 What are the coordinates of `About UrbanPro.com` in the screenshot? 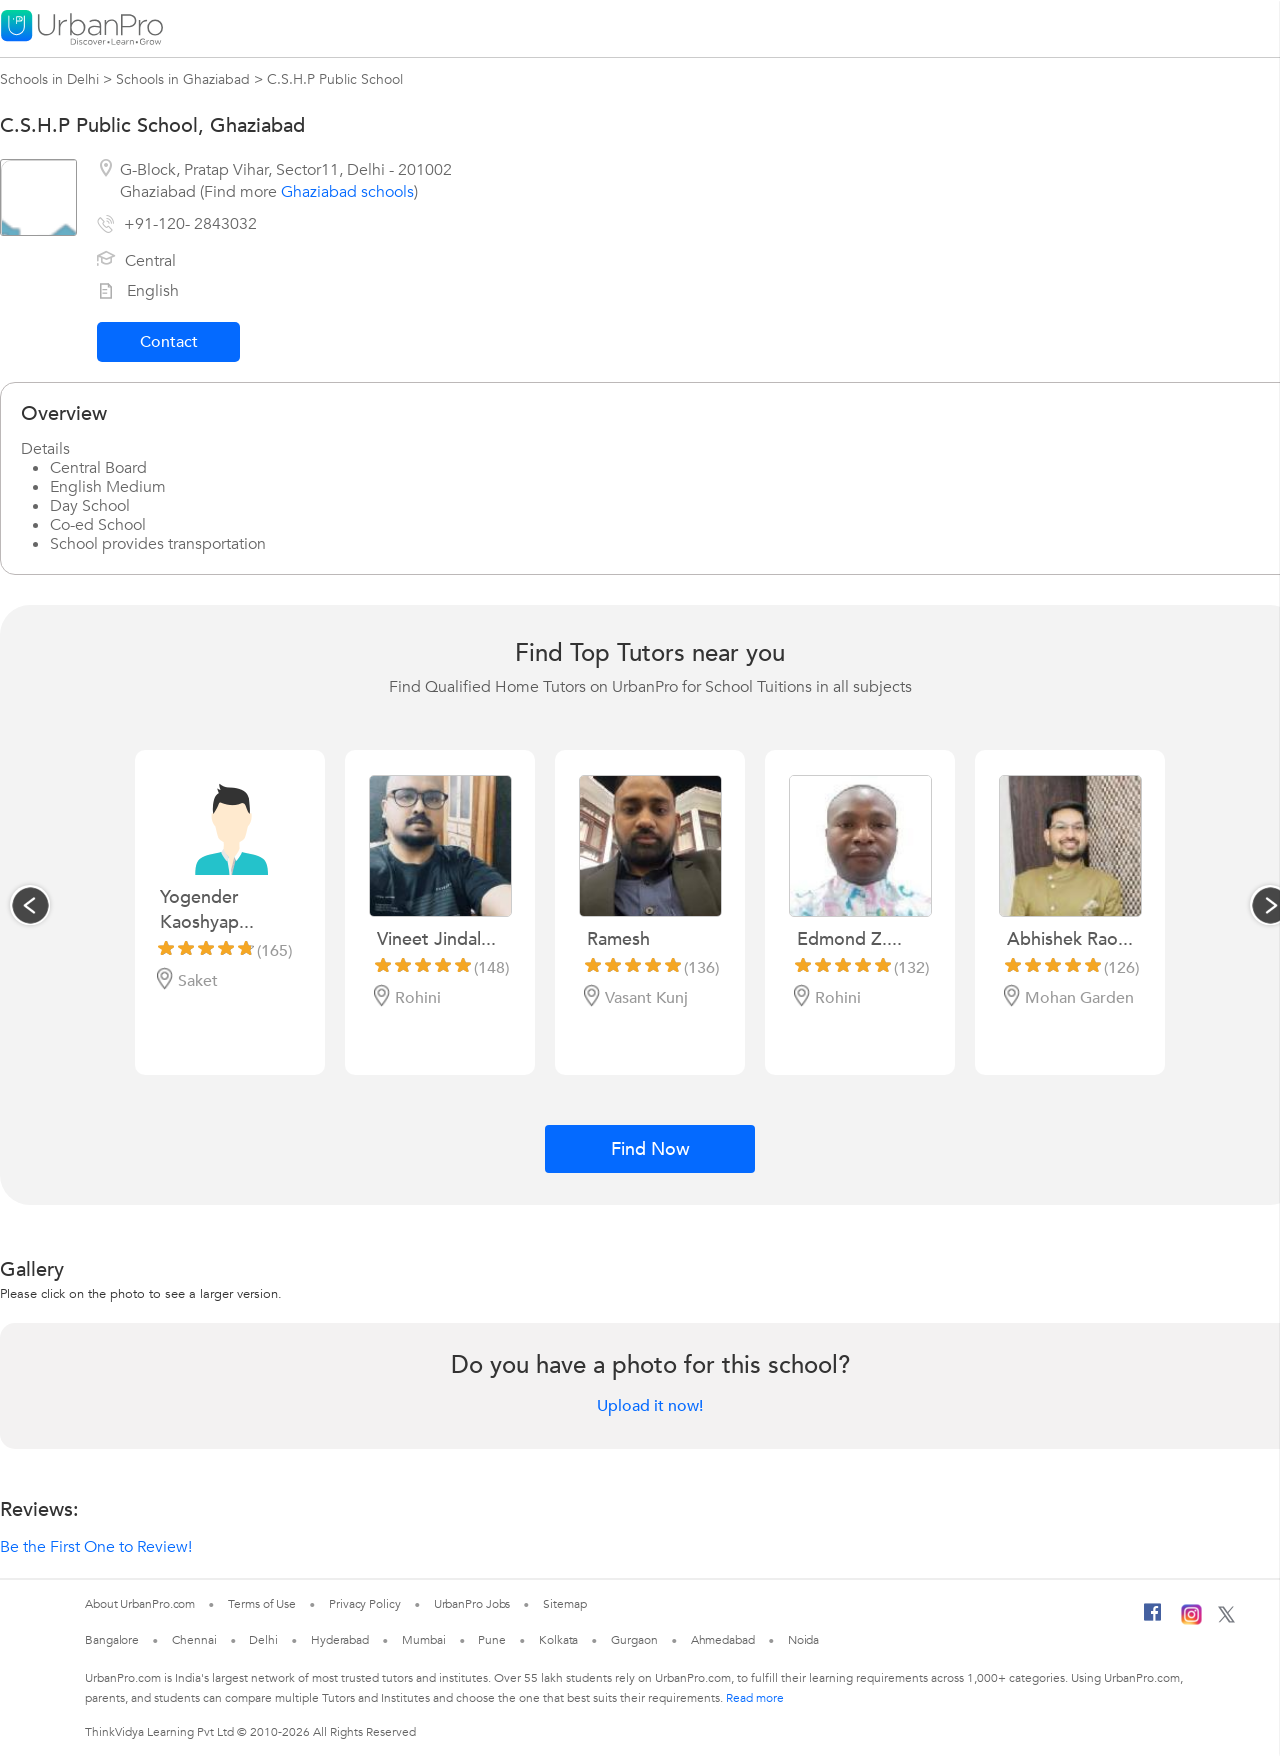 It's located at (140, 1604).